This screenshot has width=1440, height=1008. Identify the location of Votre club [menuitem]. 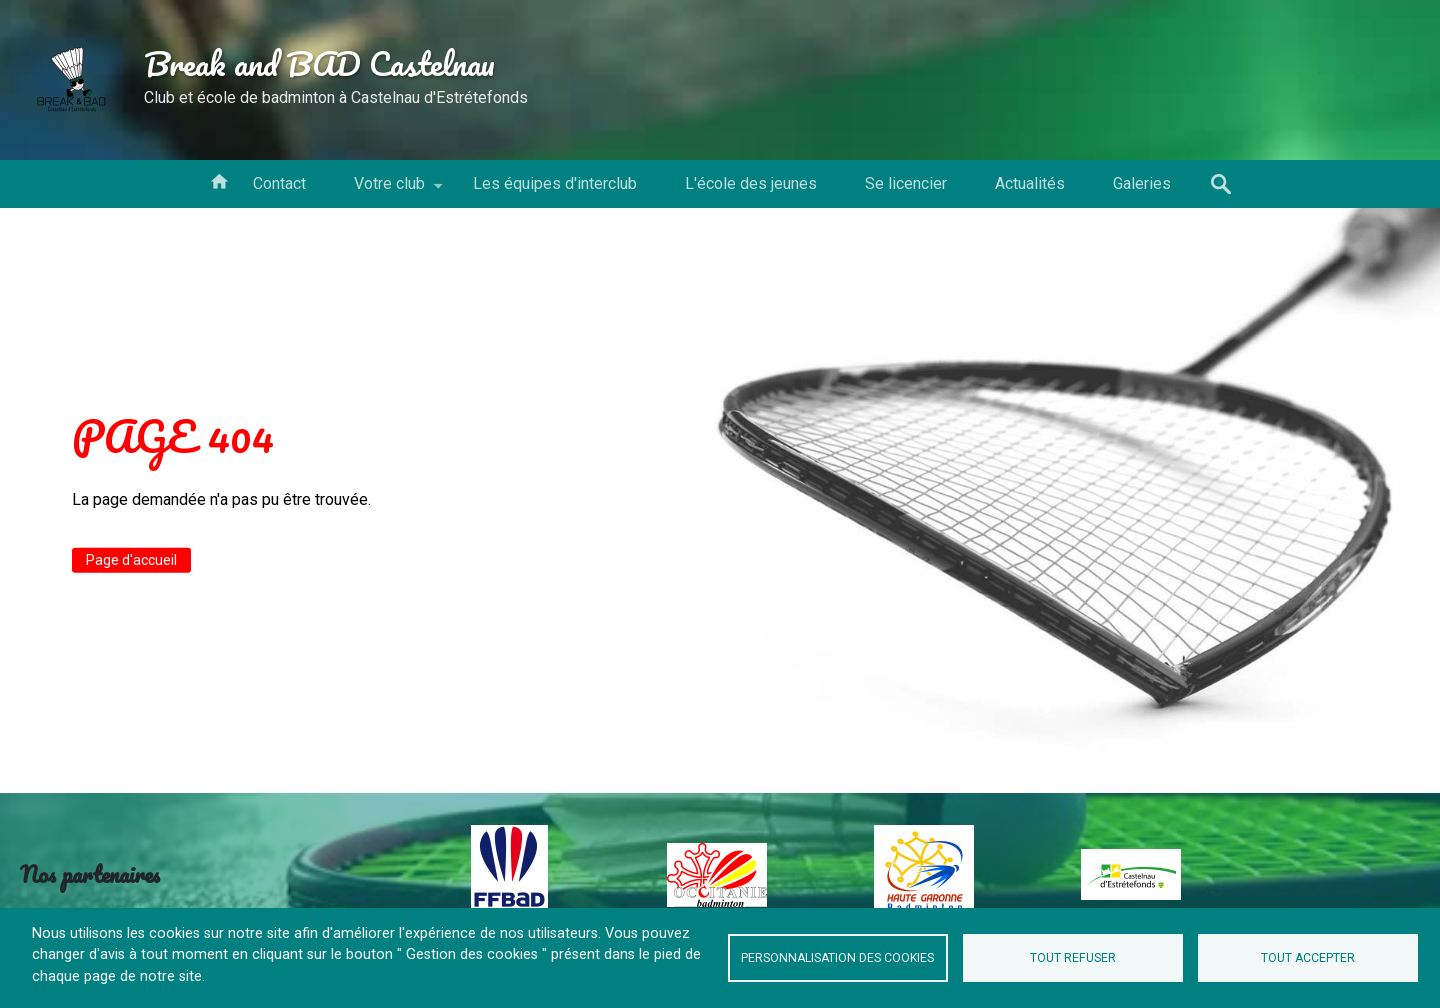
(389, 191).